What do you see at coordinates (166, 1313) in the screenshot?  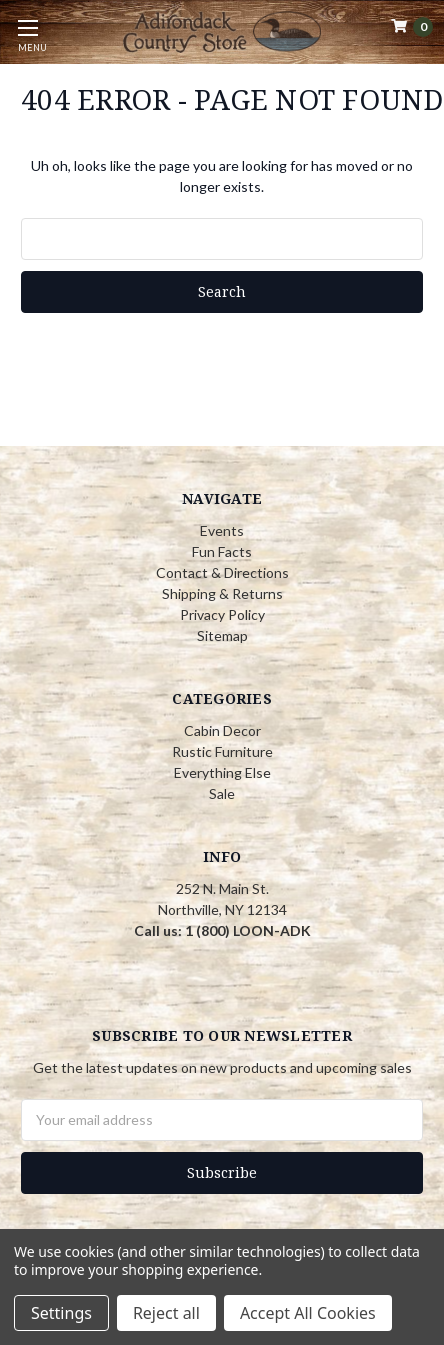 I see `Reject all` at bounding box center [166, 1313].